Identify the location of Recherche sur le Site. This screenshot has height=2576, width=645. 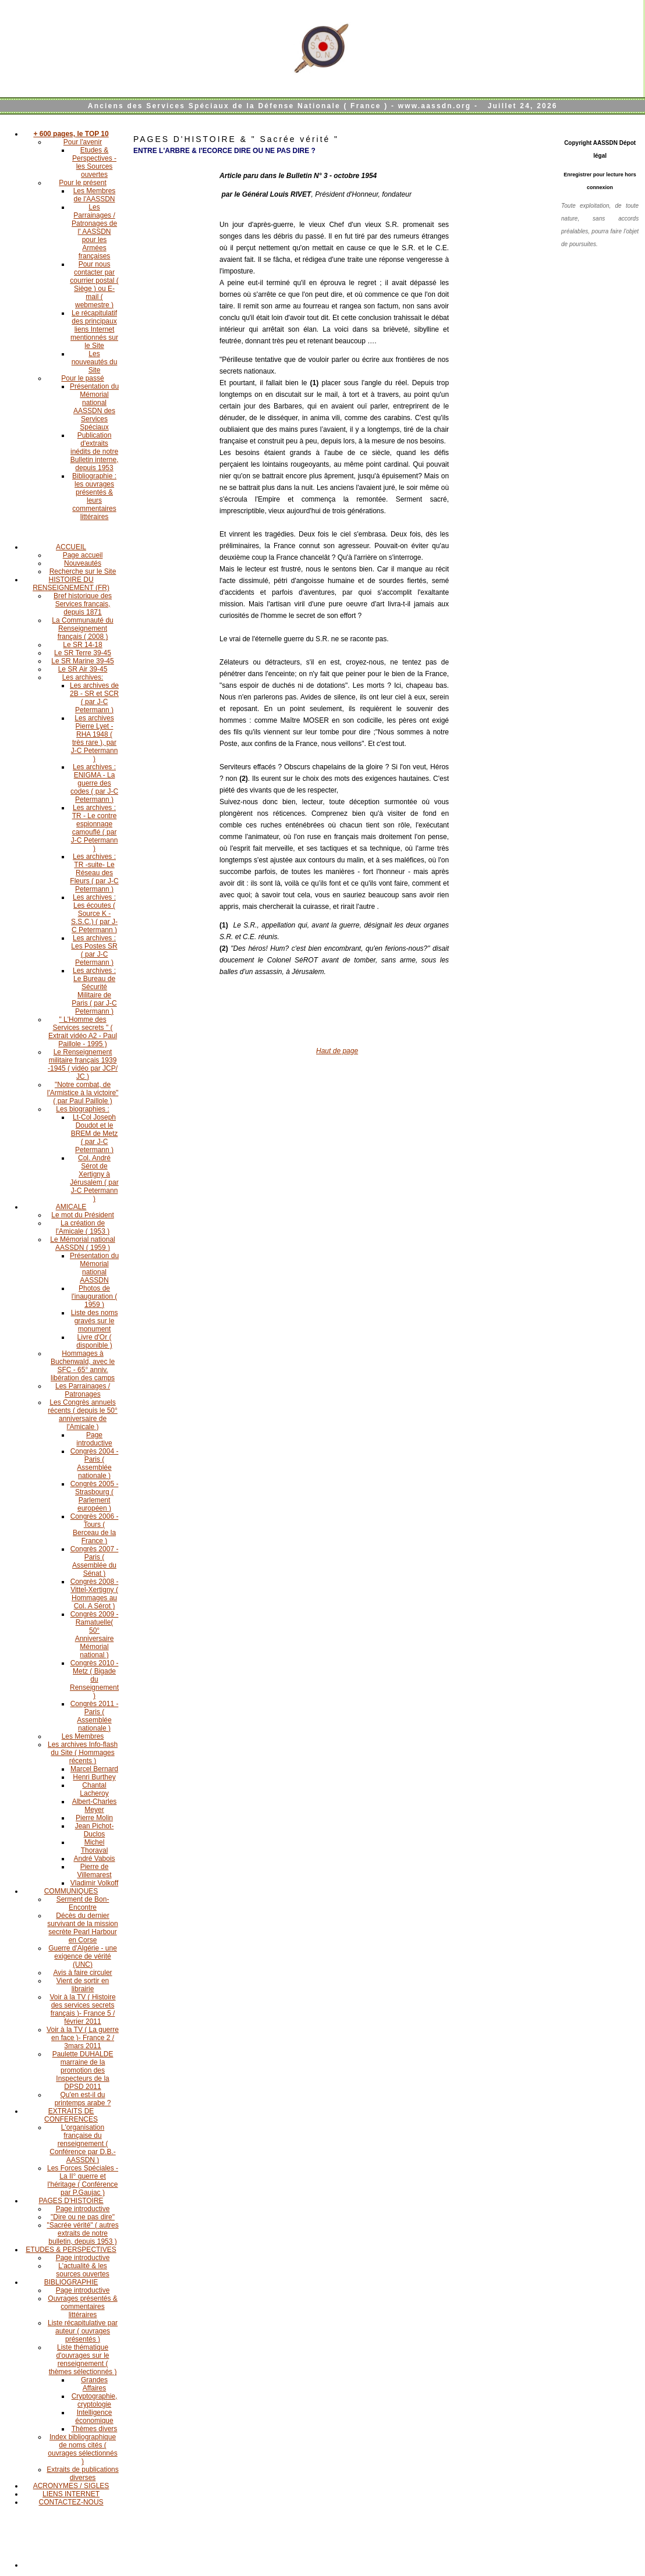
(82, 571).